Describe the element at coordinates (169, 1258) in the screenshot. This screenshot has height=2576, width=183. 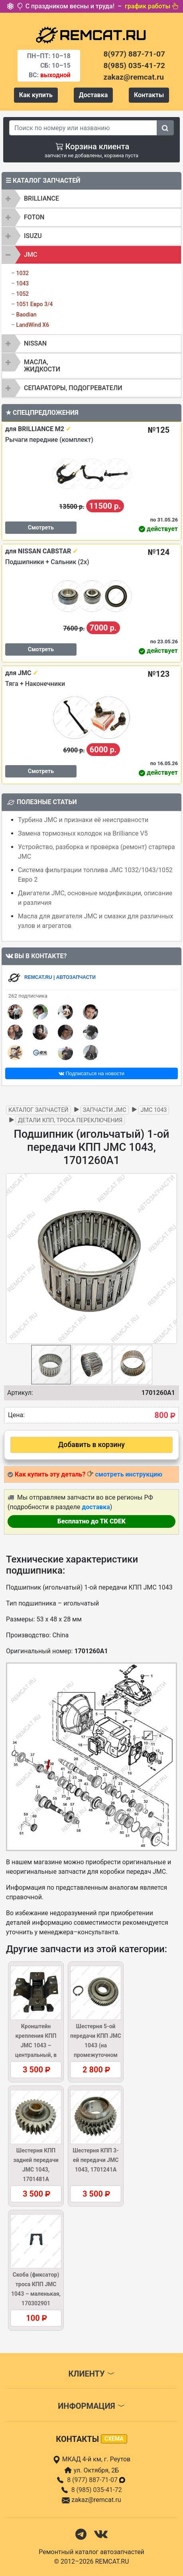
I see `[button]` at that location.